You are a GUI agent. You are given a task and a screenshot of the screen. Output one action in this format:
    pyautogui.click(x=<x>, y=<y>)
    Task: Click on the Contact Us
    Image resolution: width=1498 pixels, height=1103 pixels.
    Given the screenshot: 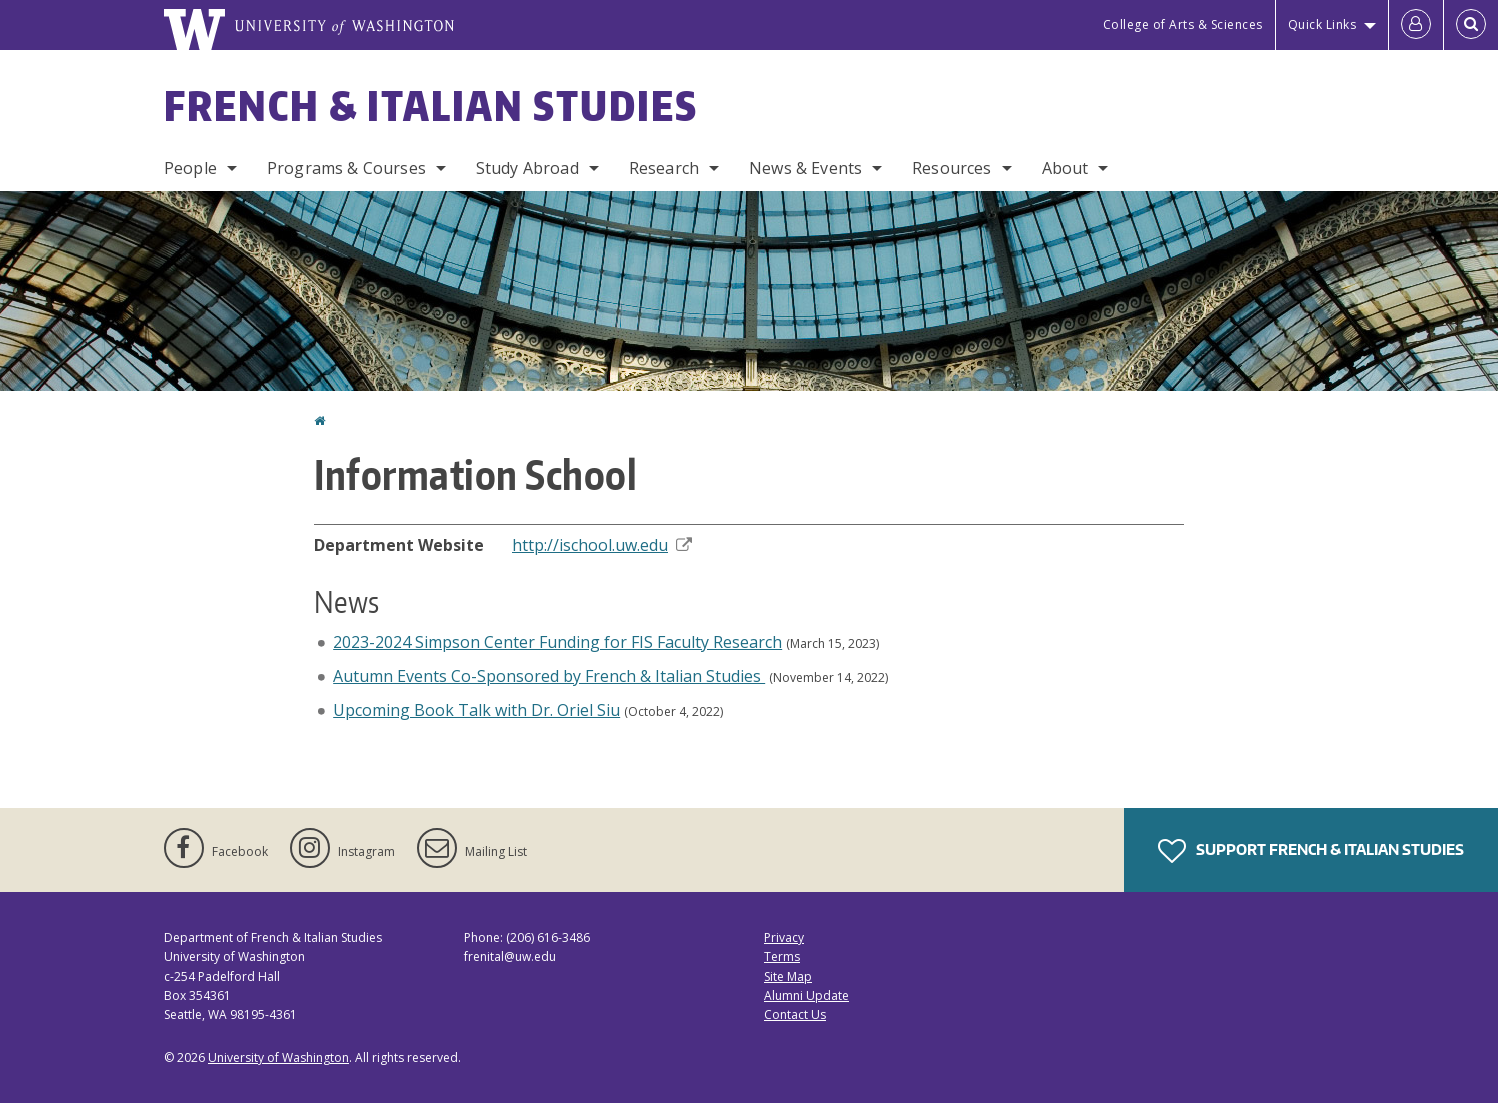 What is the action you would take?
    pyautogui.click(x=795, y=1014)
    